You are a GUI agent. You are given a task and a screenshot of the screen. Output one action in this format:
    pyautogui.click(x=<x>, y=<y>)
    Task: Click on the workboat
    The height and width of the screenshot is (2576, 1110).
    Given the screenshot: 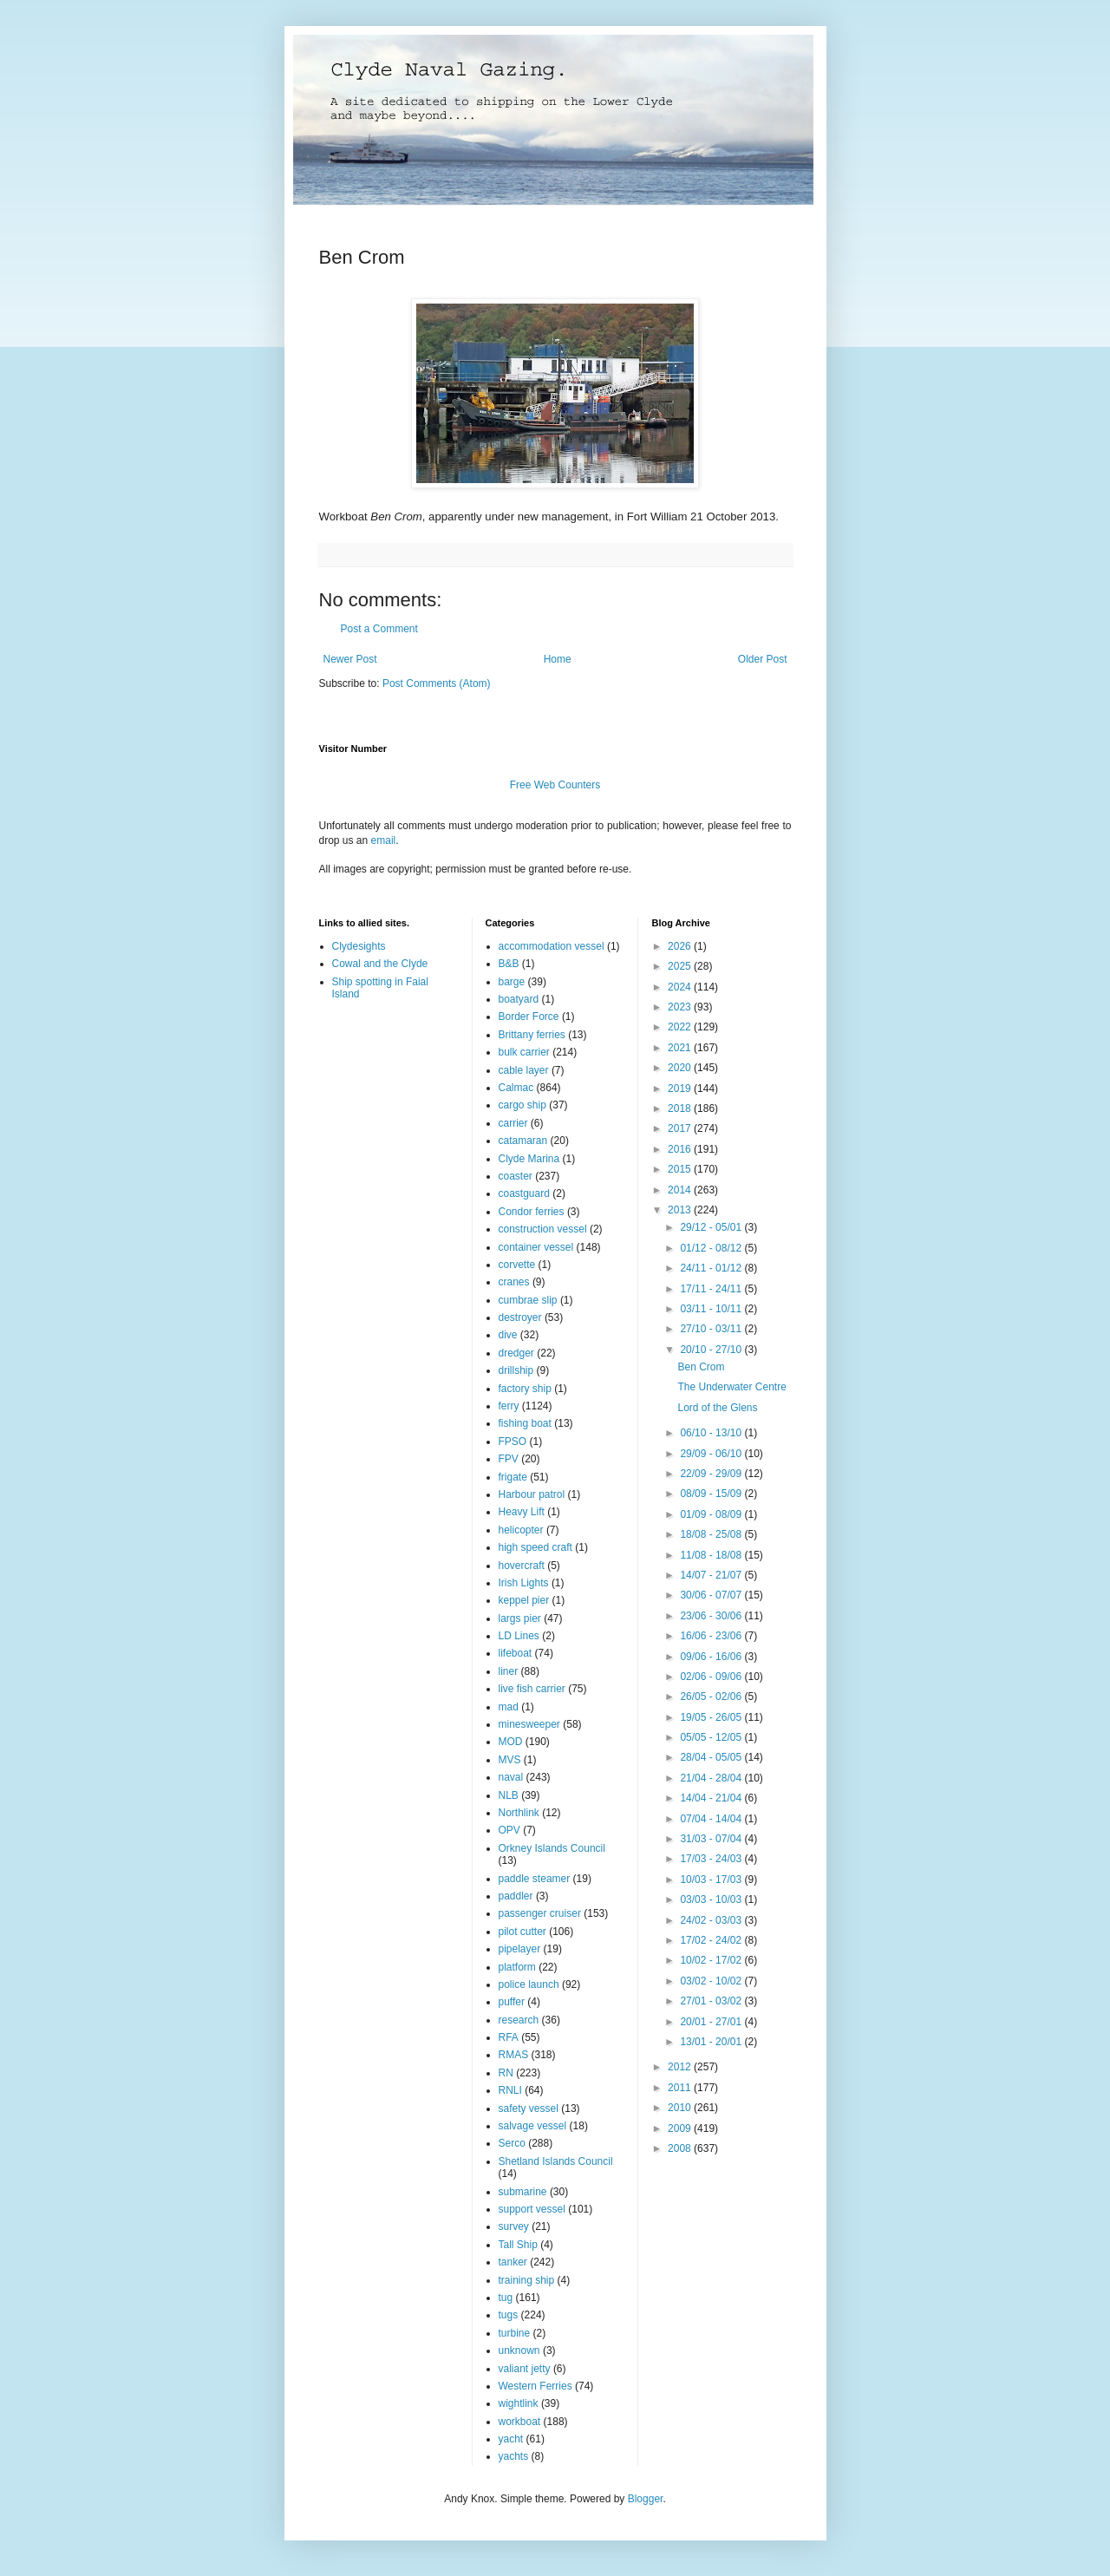 What is the action you would take?
    pyautogui.click(x=520, y=2422)
    